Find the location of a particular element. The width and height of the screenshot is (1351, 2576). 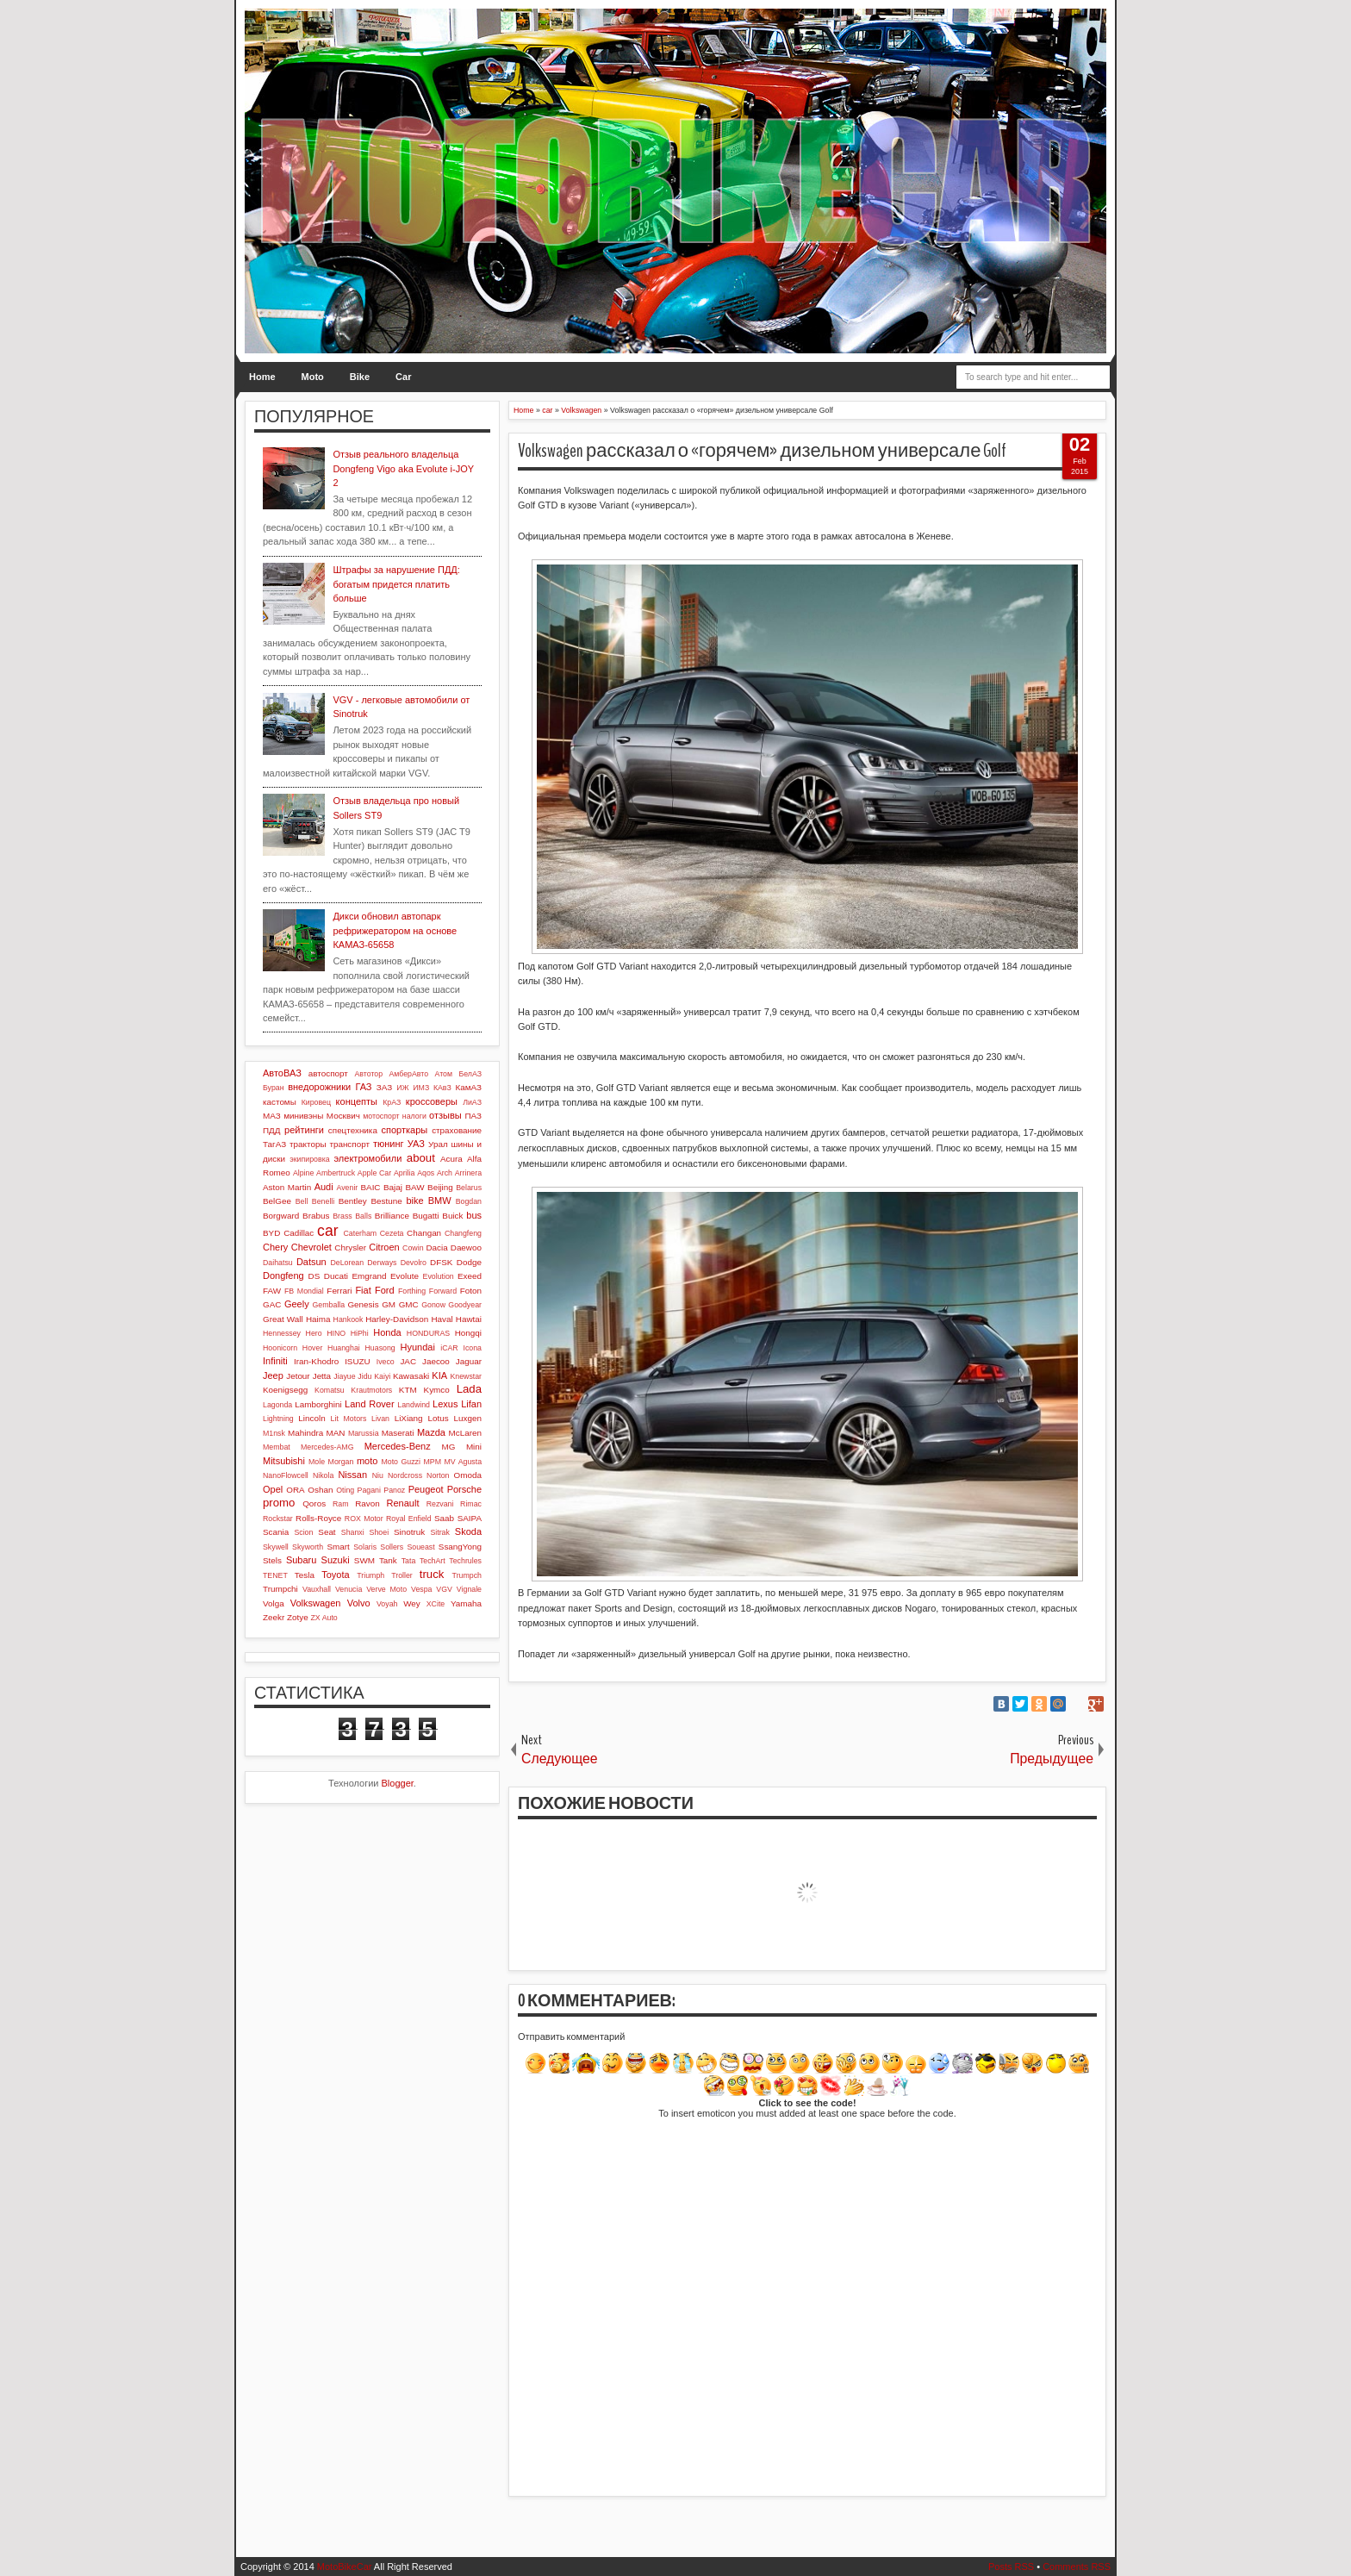

внедорожники is located at coordinates (319, 1087).